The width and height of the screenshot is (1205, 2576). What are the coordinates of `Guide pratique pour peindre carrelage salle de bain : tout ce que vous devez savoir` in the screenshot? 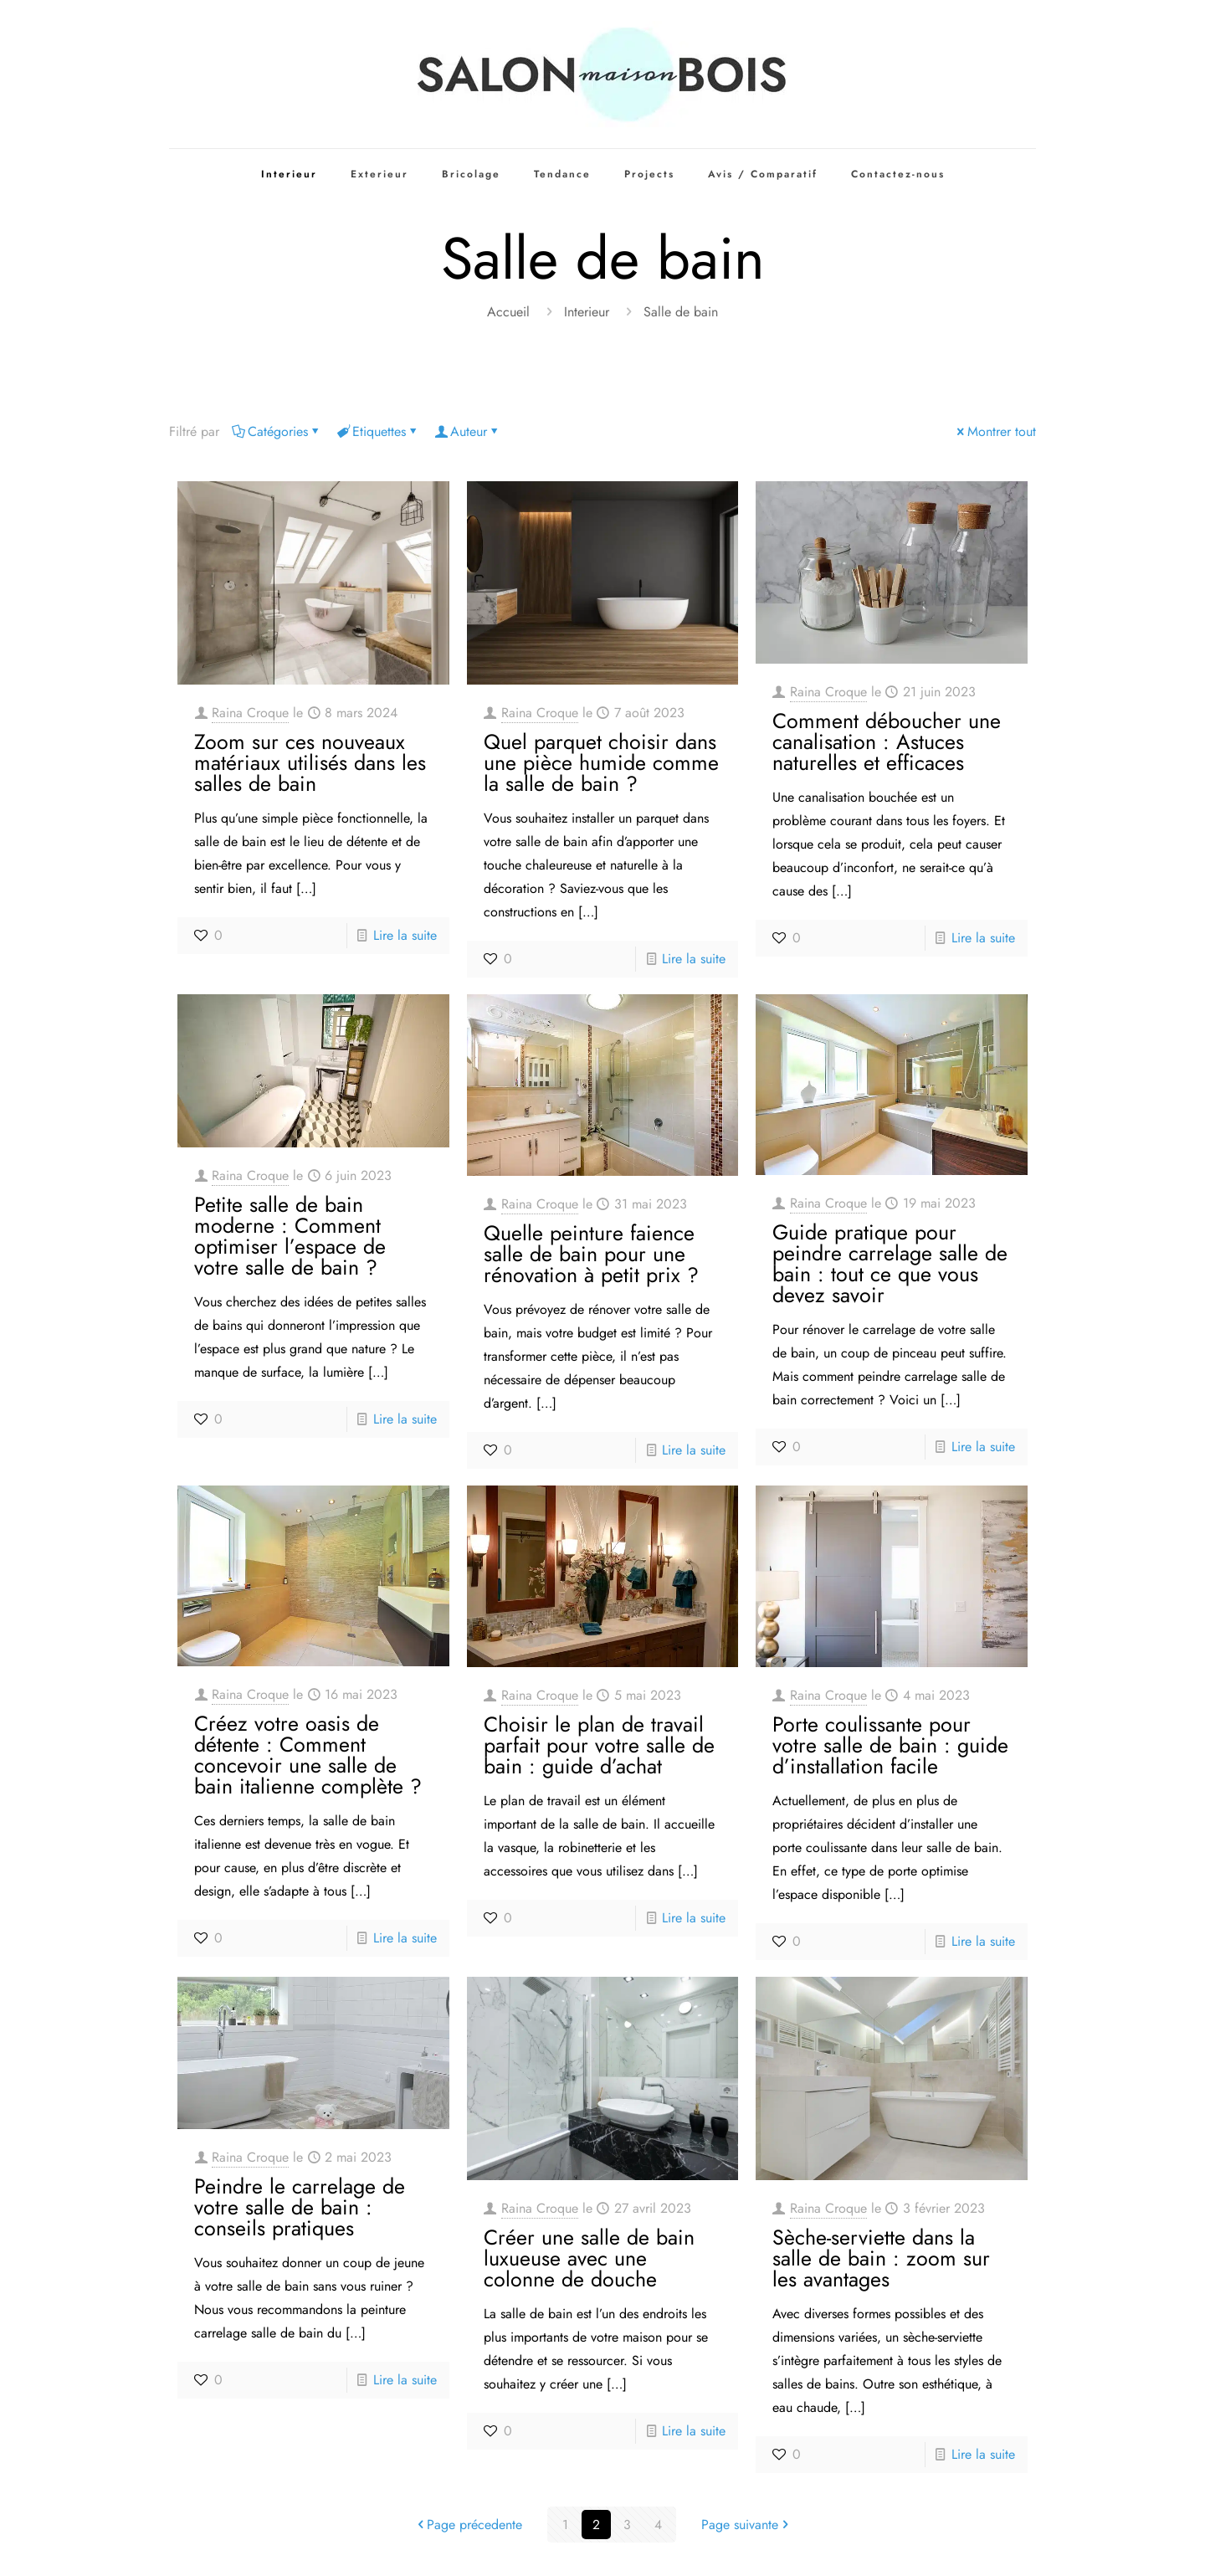 It's located at (890, 1263).